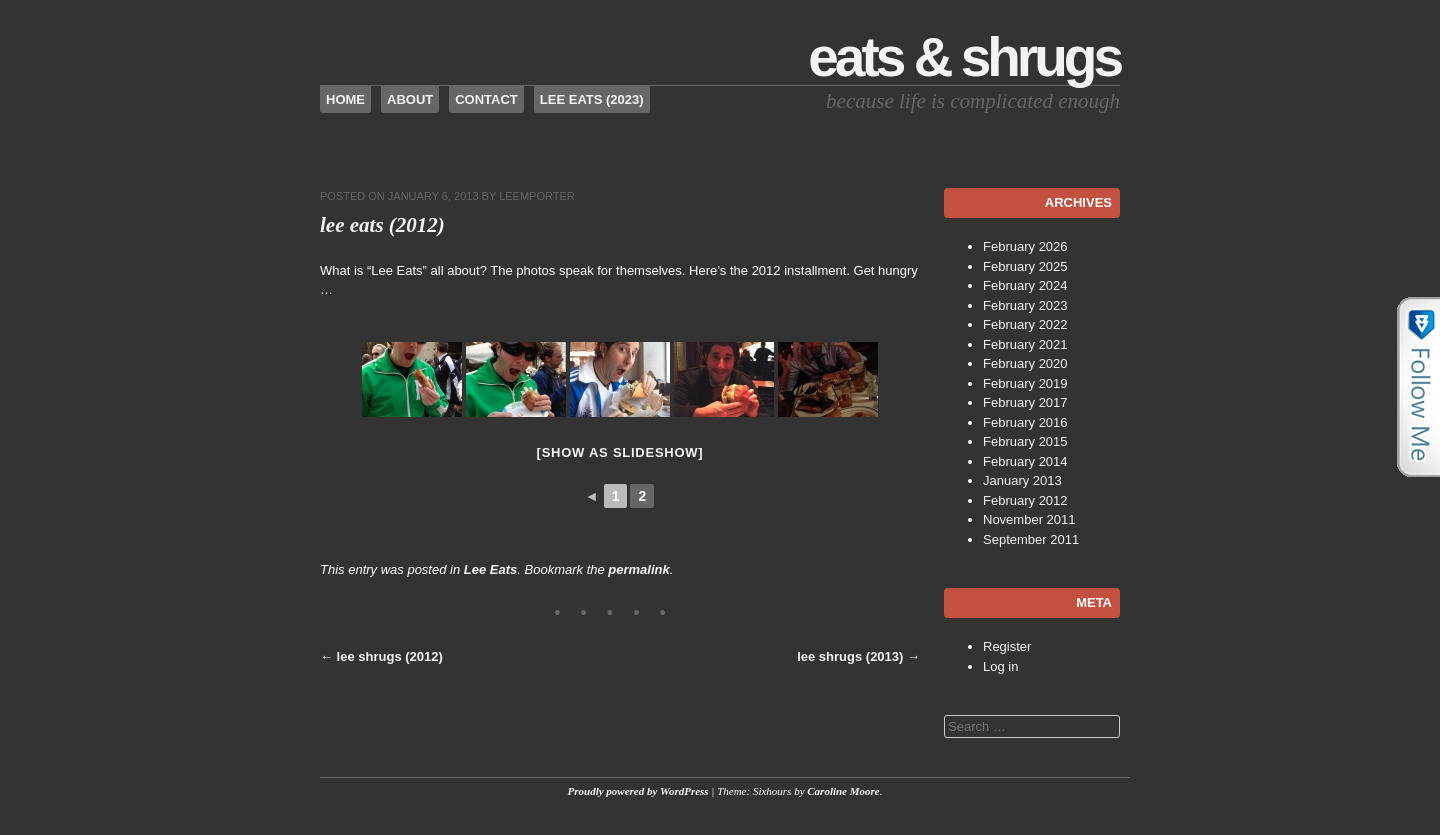 The width and height of the screenshot is (1440, 835). What do you see at coordinates (486, 99) in the screenshot?
I see `Contact` at bounding box center [486, 99].